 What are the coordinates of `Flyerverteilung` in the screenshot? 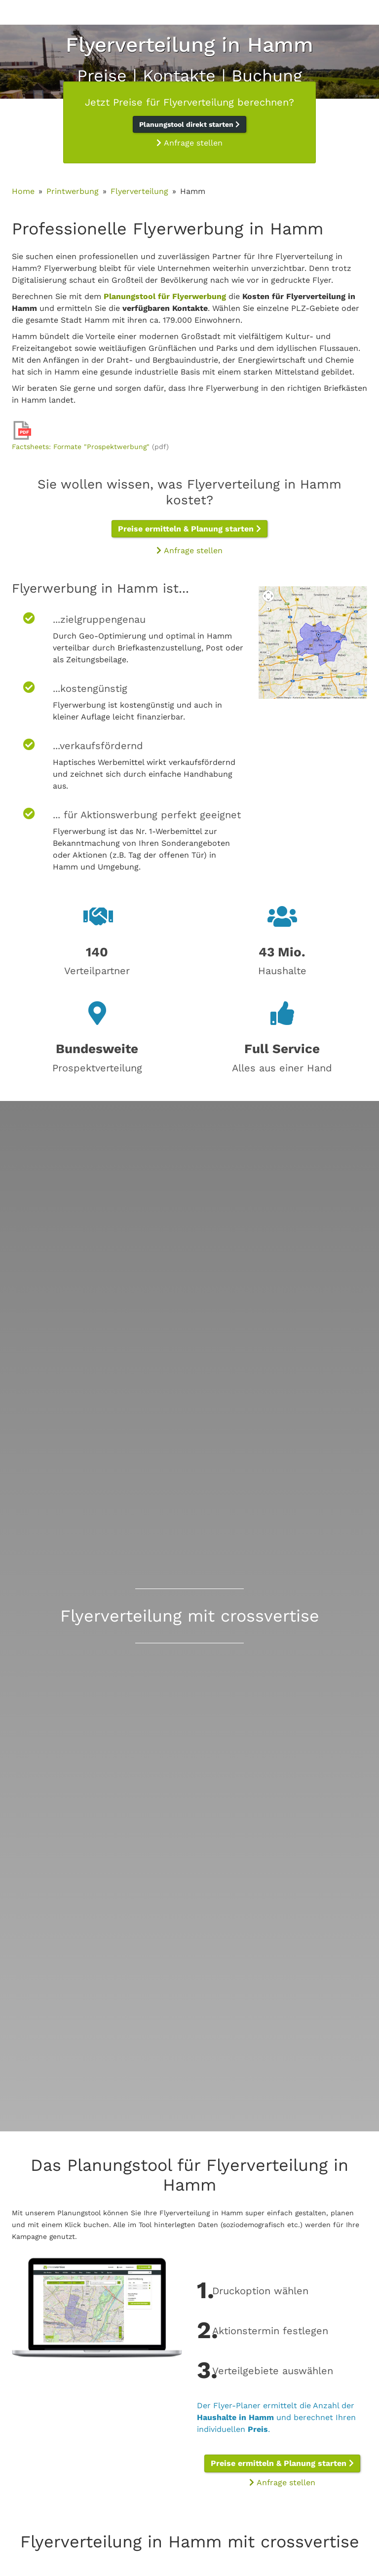 It's located at (139, 191).